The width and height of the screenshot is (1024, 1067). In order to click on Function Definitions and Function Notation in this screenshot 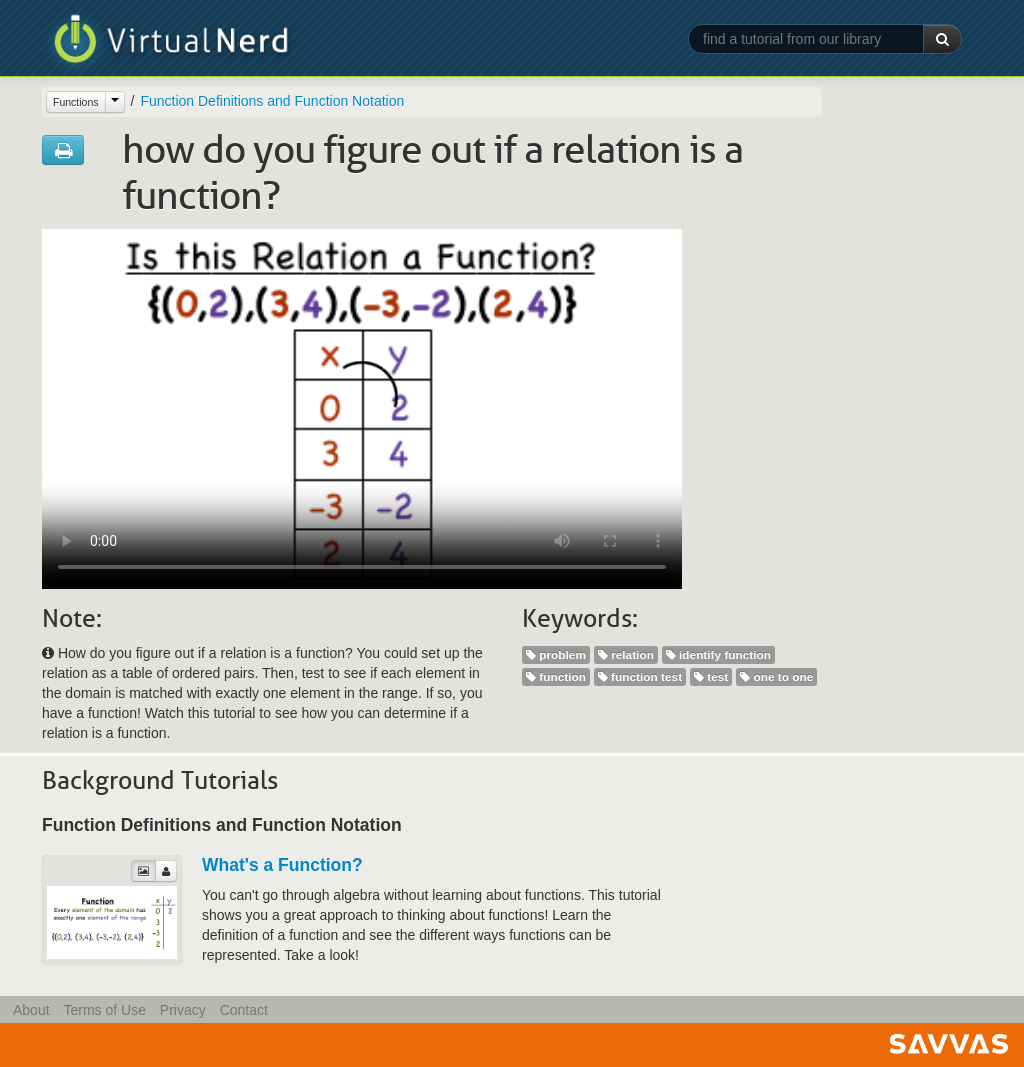, I will do `click(272, 101)`.